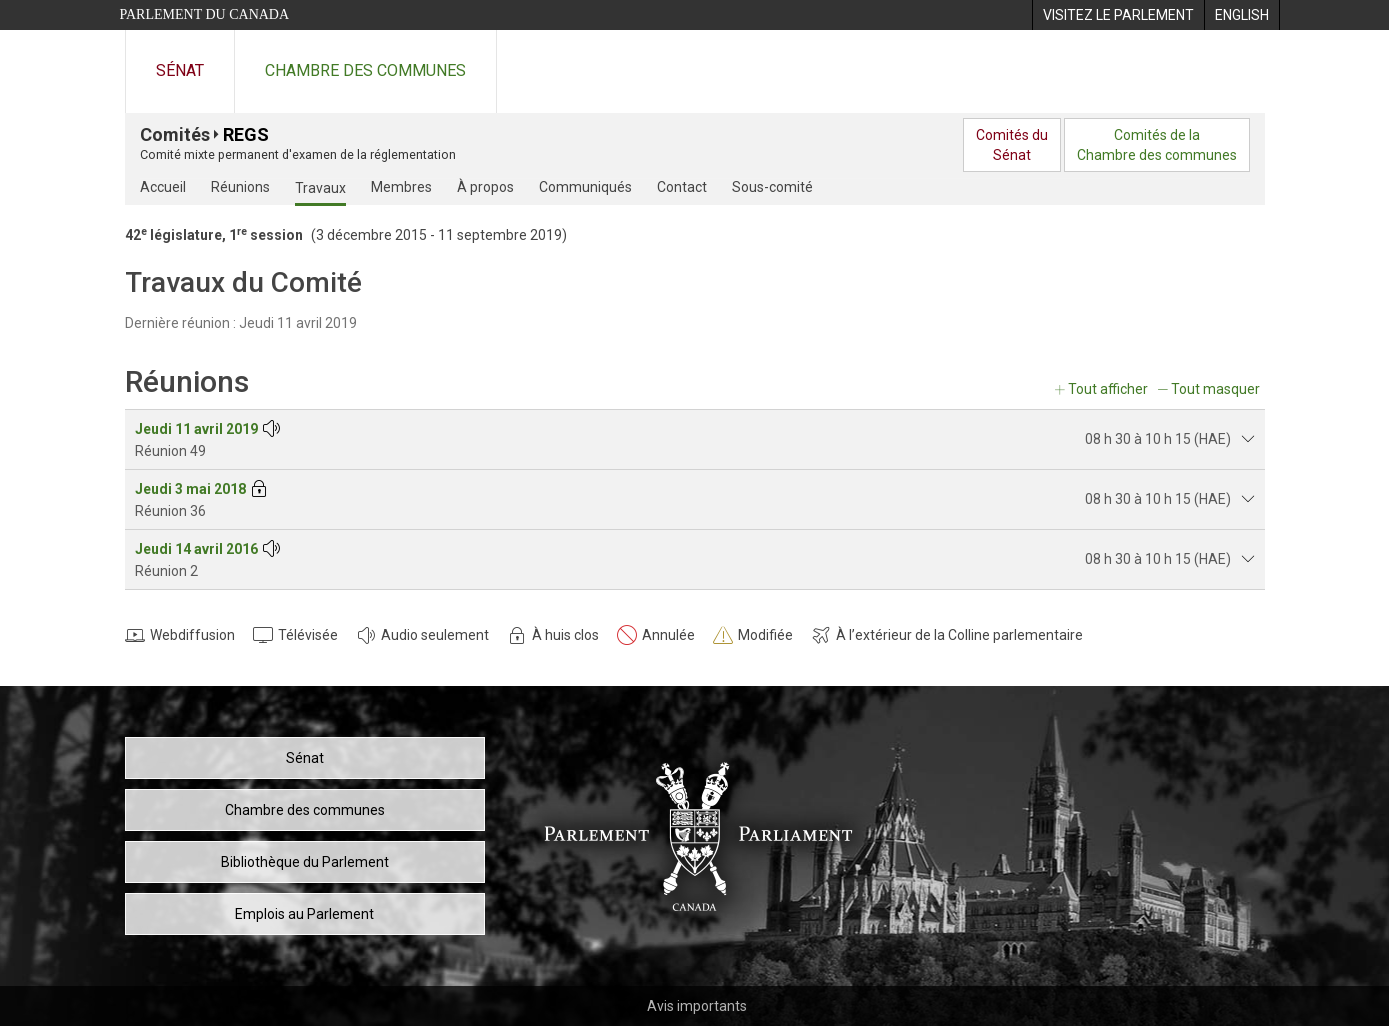 This screenshot has width=1389, height=1026. I want to click on Comités, so click(175, 134).